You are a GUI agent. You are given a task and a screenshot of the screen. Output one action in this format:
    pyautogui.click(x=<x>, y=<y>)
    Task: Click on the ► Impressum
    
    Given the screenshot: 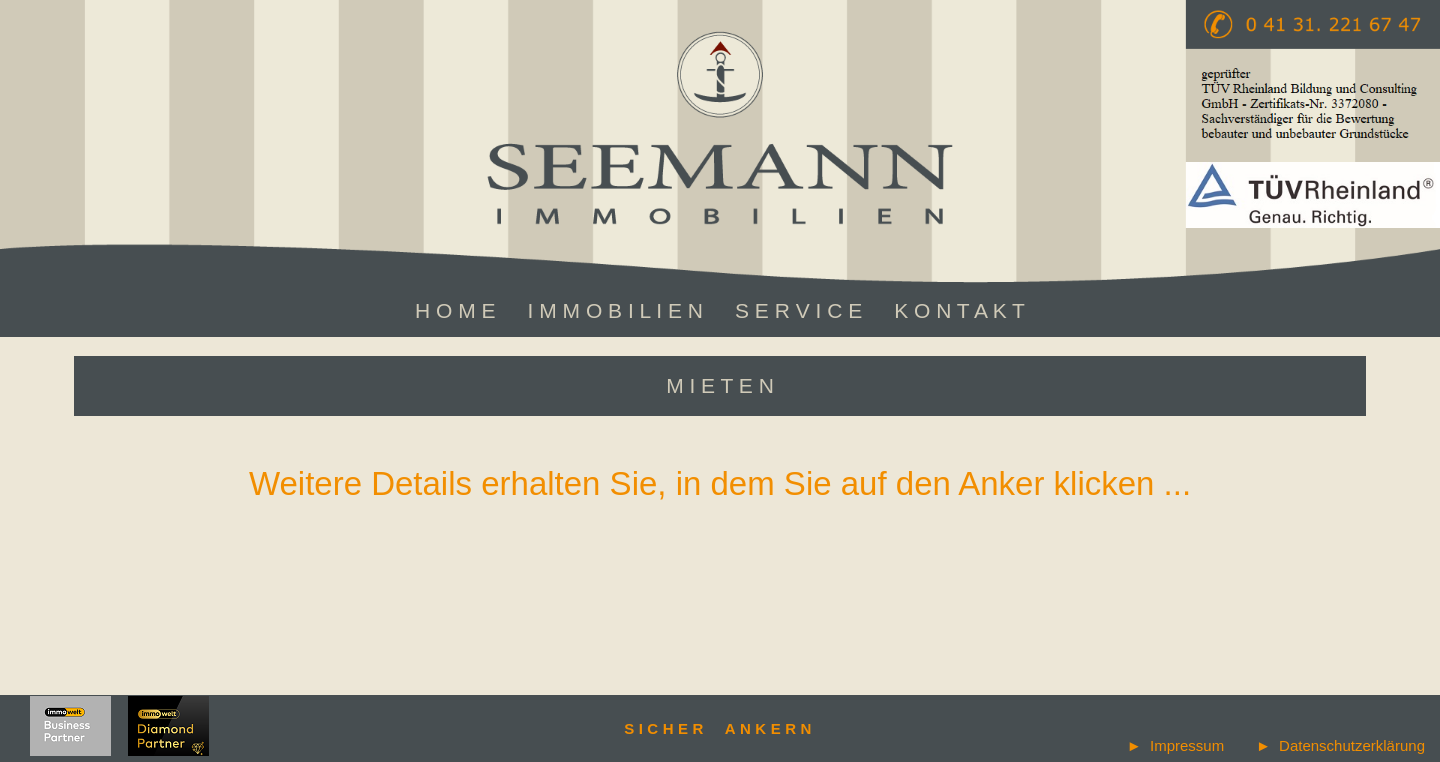 What is the action you would take?
    pyautogui.click(x=1175, y=745)
    